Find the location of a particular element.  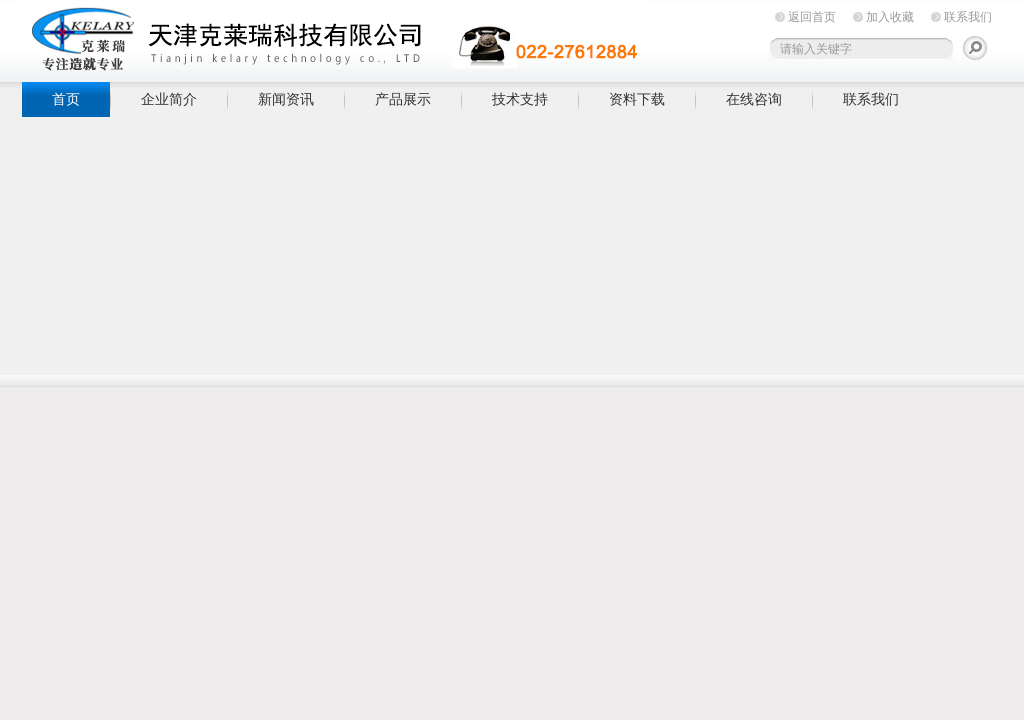

联系我们 is located at coordinates (968, 17).